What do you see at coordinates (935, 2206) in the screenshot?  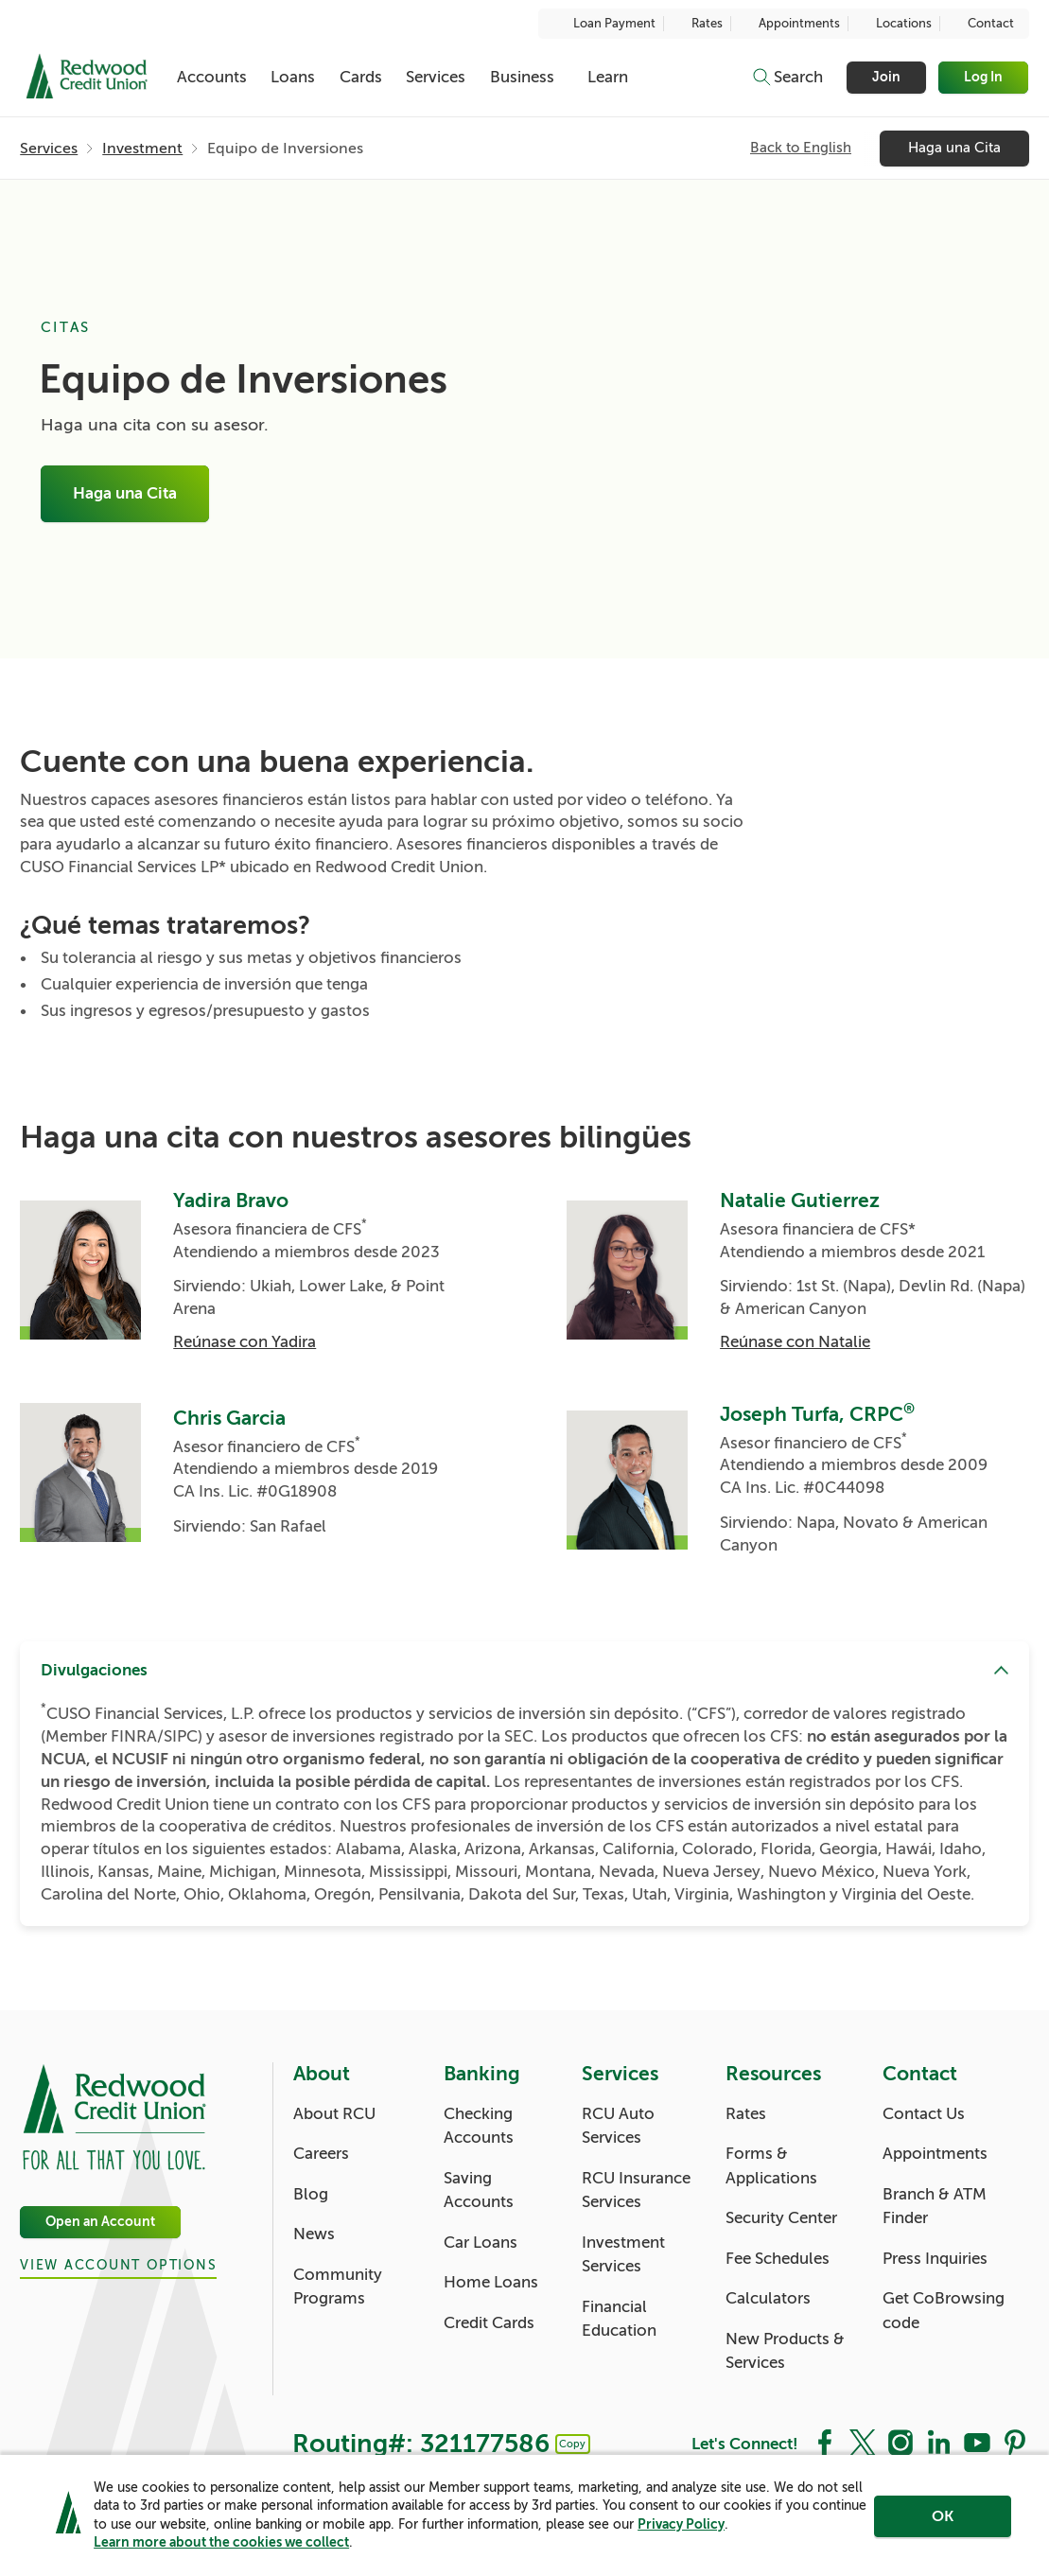 I see `Branch & ATM Finder [Contact: Branch & ATM Finder]` at bounding box center [935, 2206].